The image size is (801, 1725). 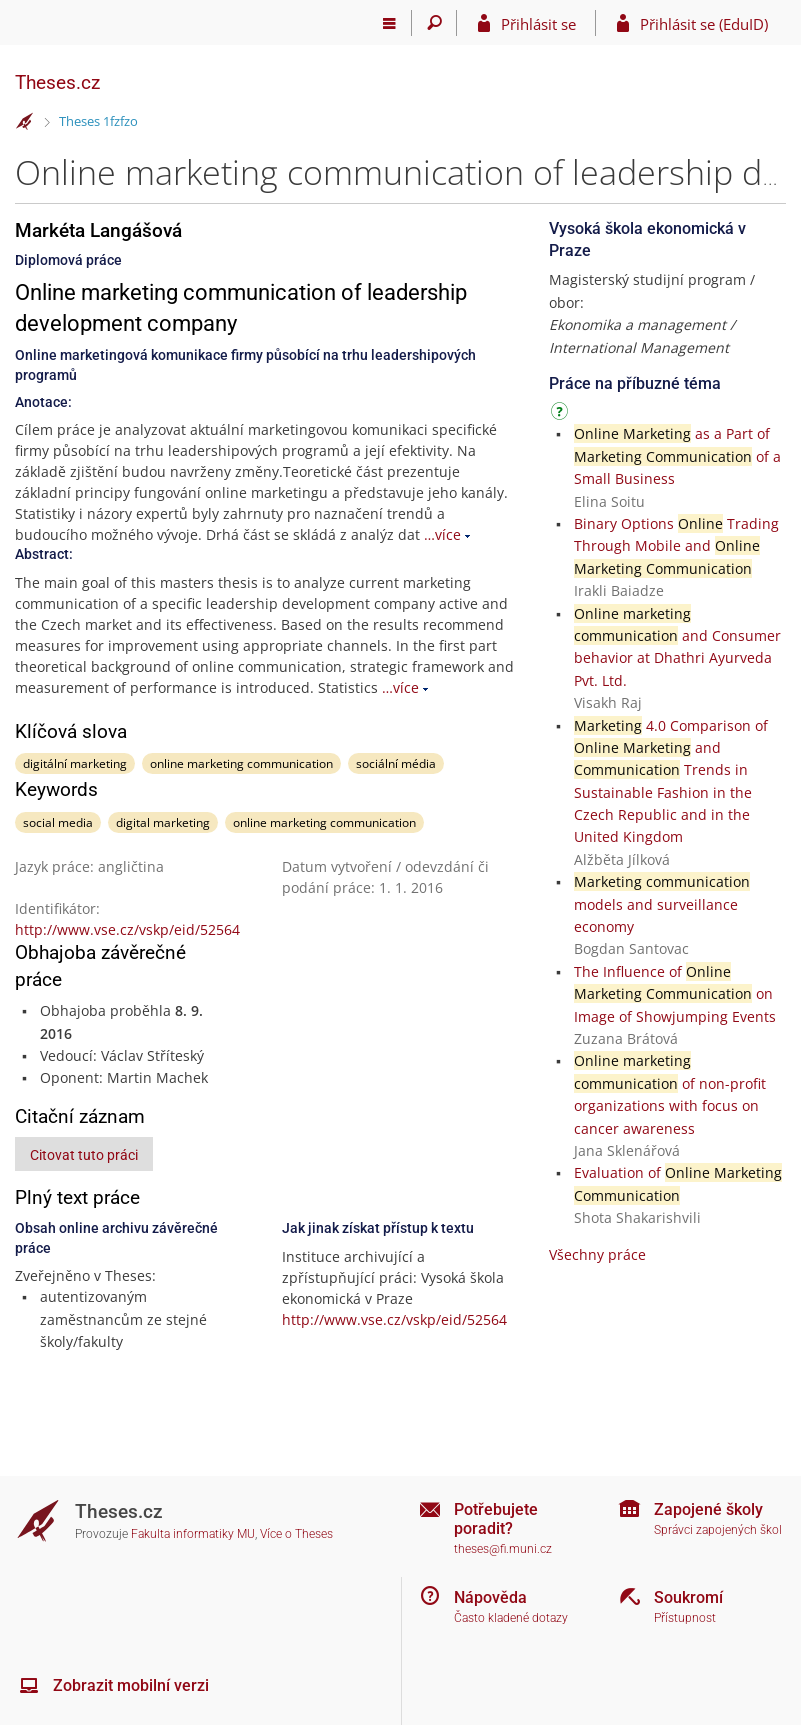 I want to click on Správci zapojených škol, so click(x=718, y=1530).